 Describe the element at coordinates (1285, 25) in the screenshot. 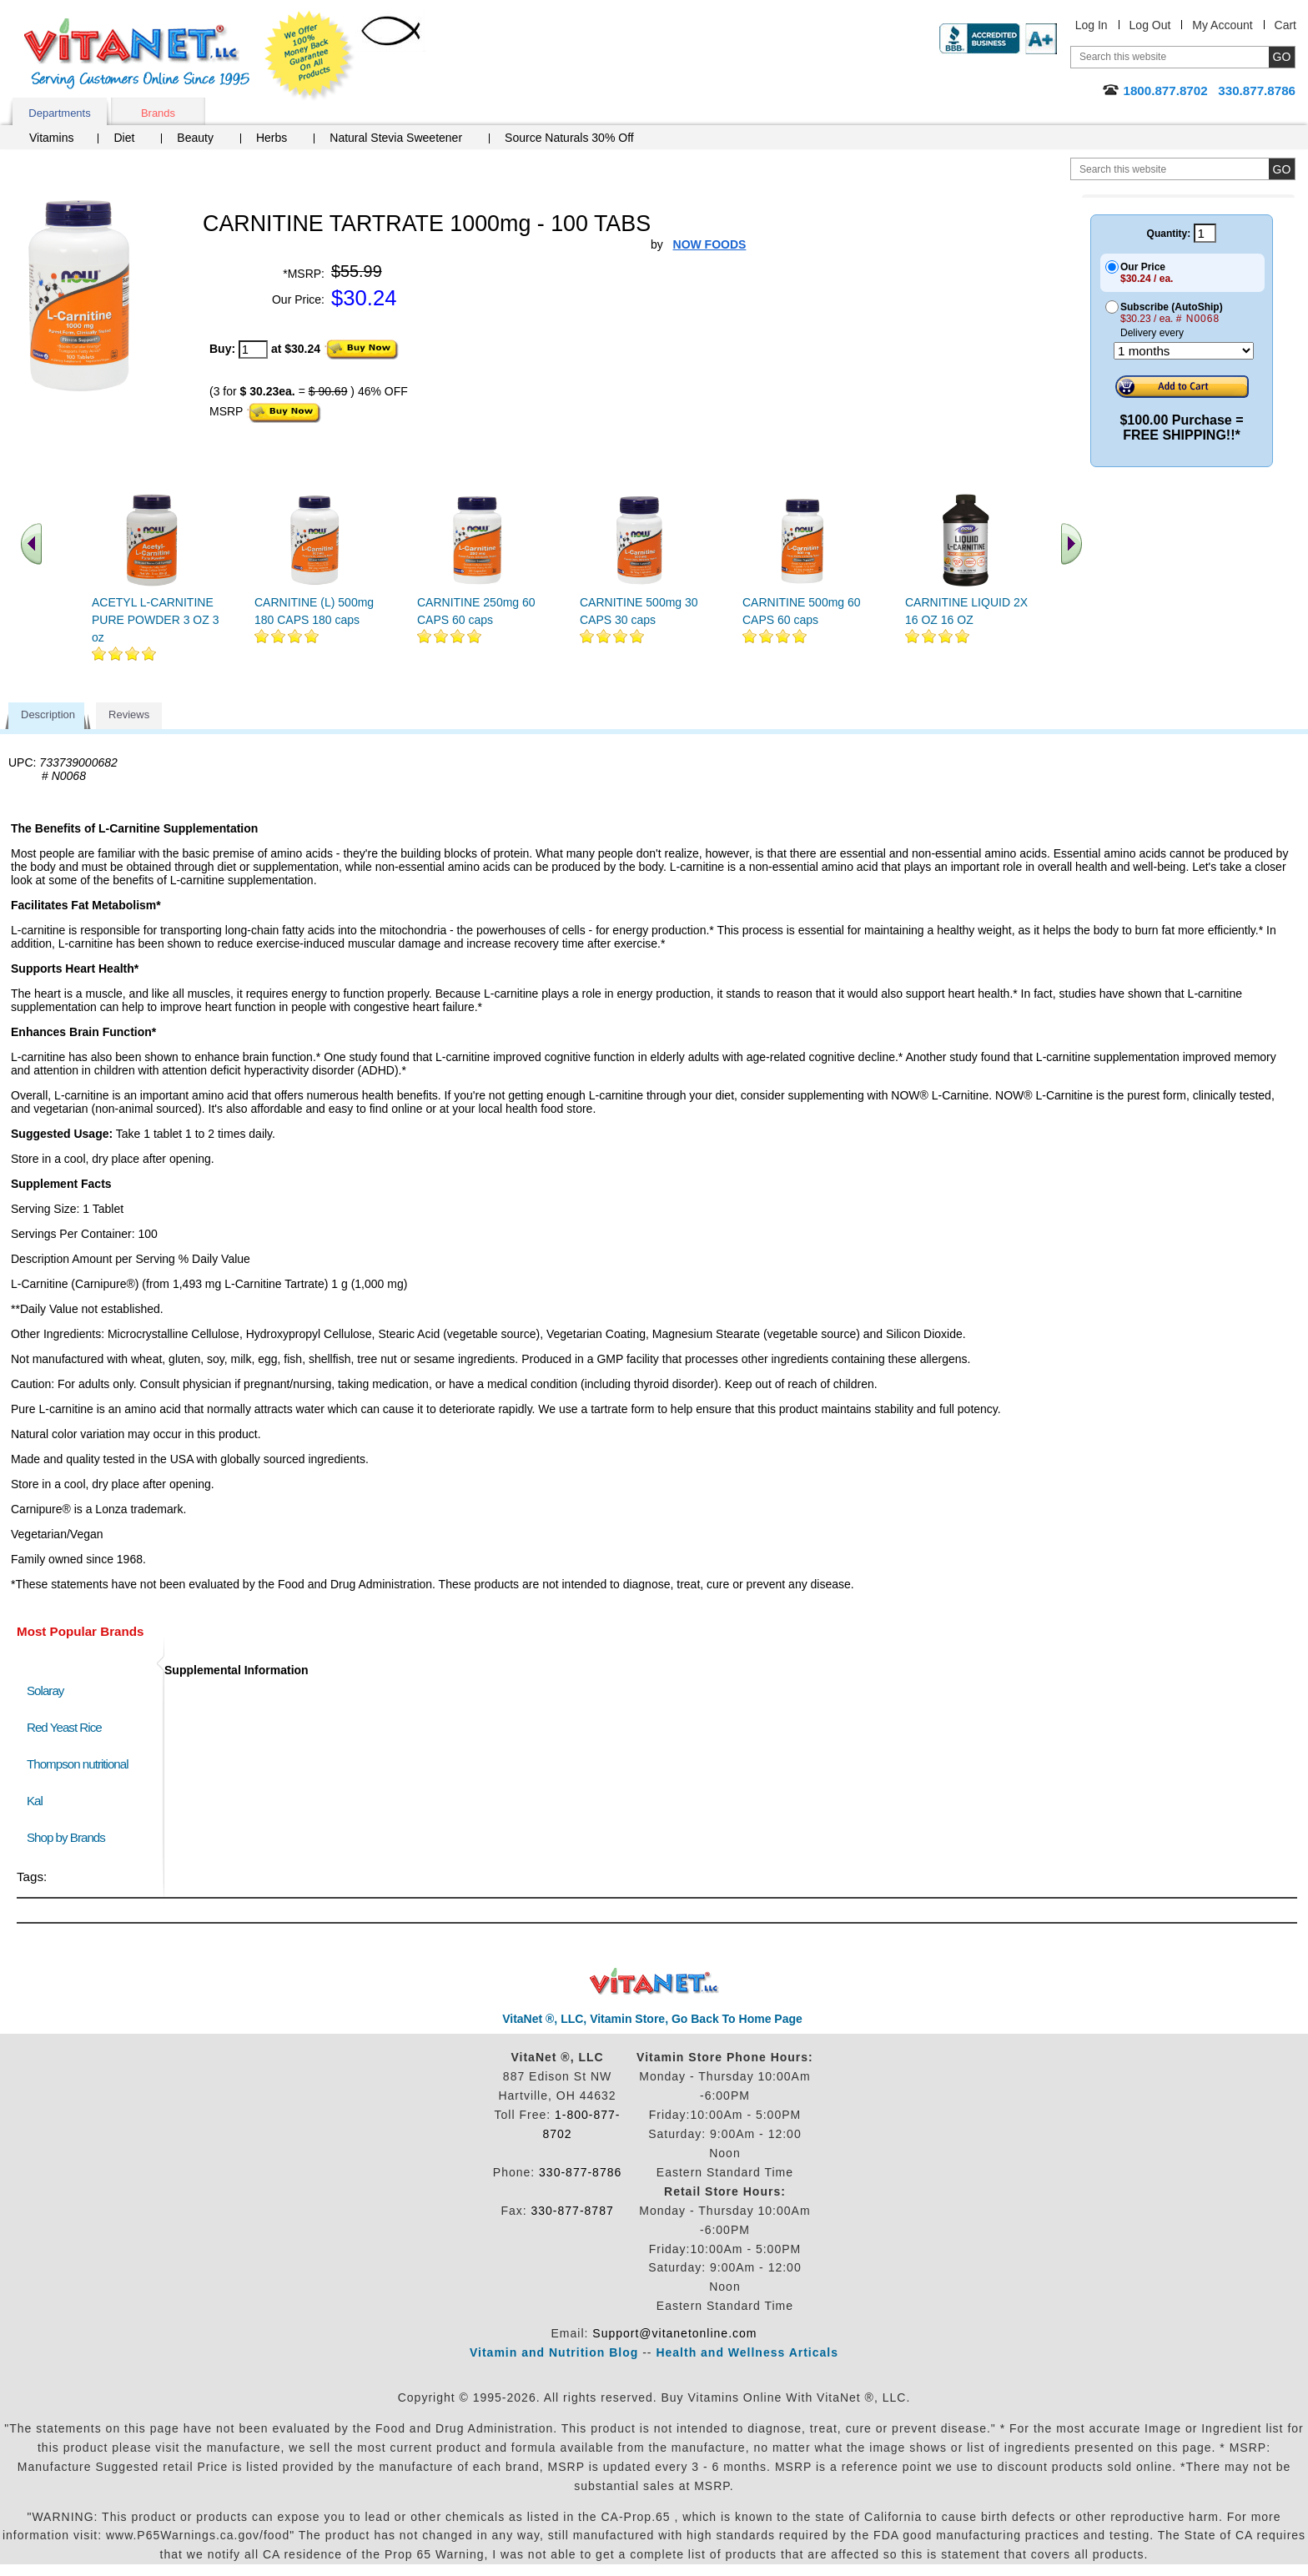

I see `Cart` at that location.